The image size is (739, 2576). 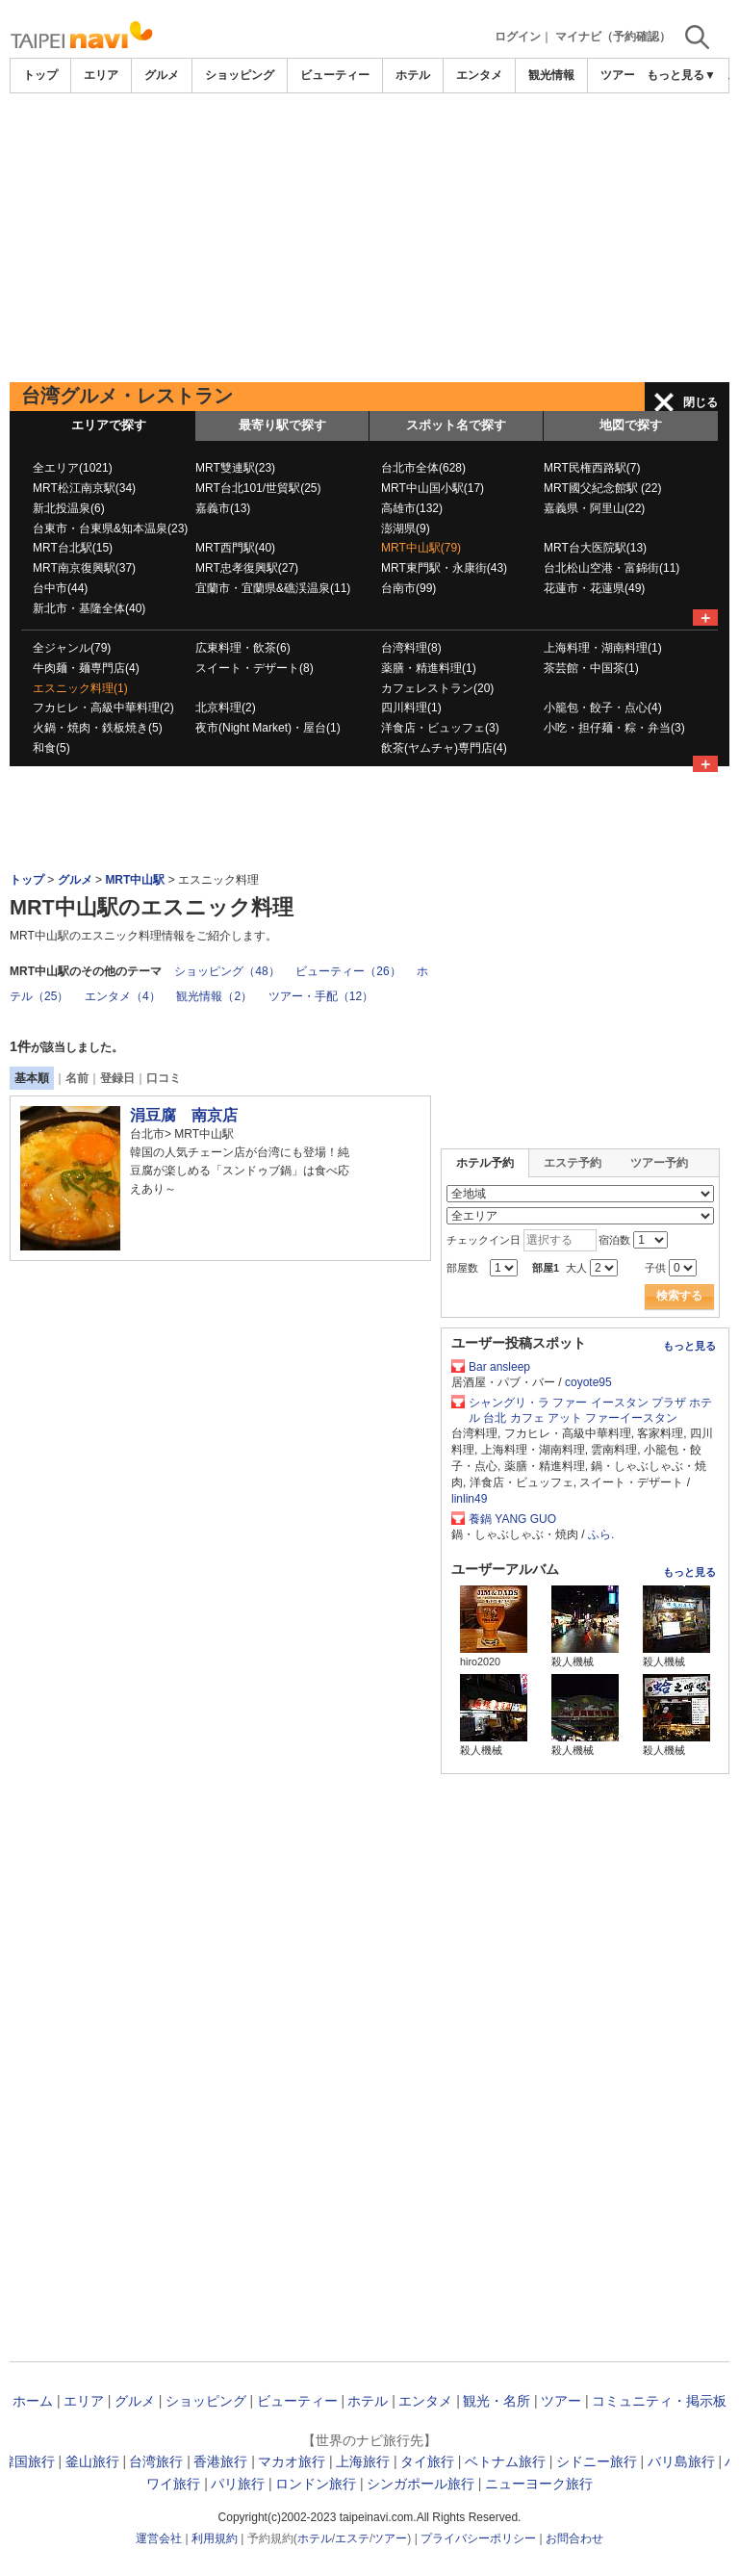 I want to click on 涓豆腐 南京店, so click(x=184, y=1115).